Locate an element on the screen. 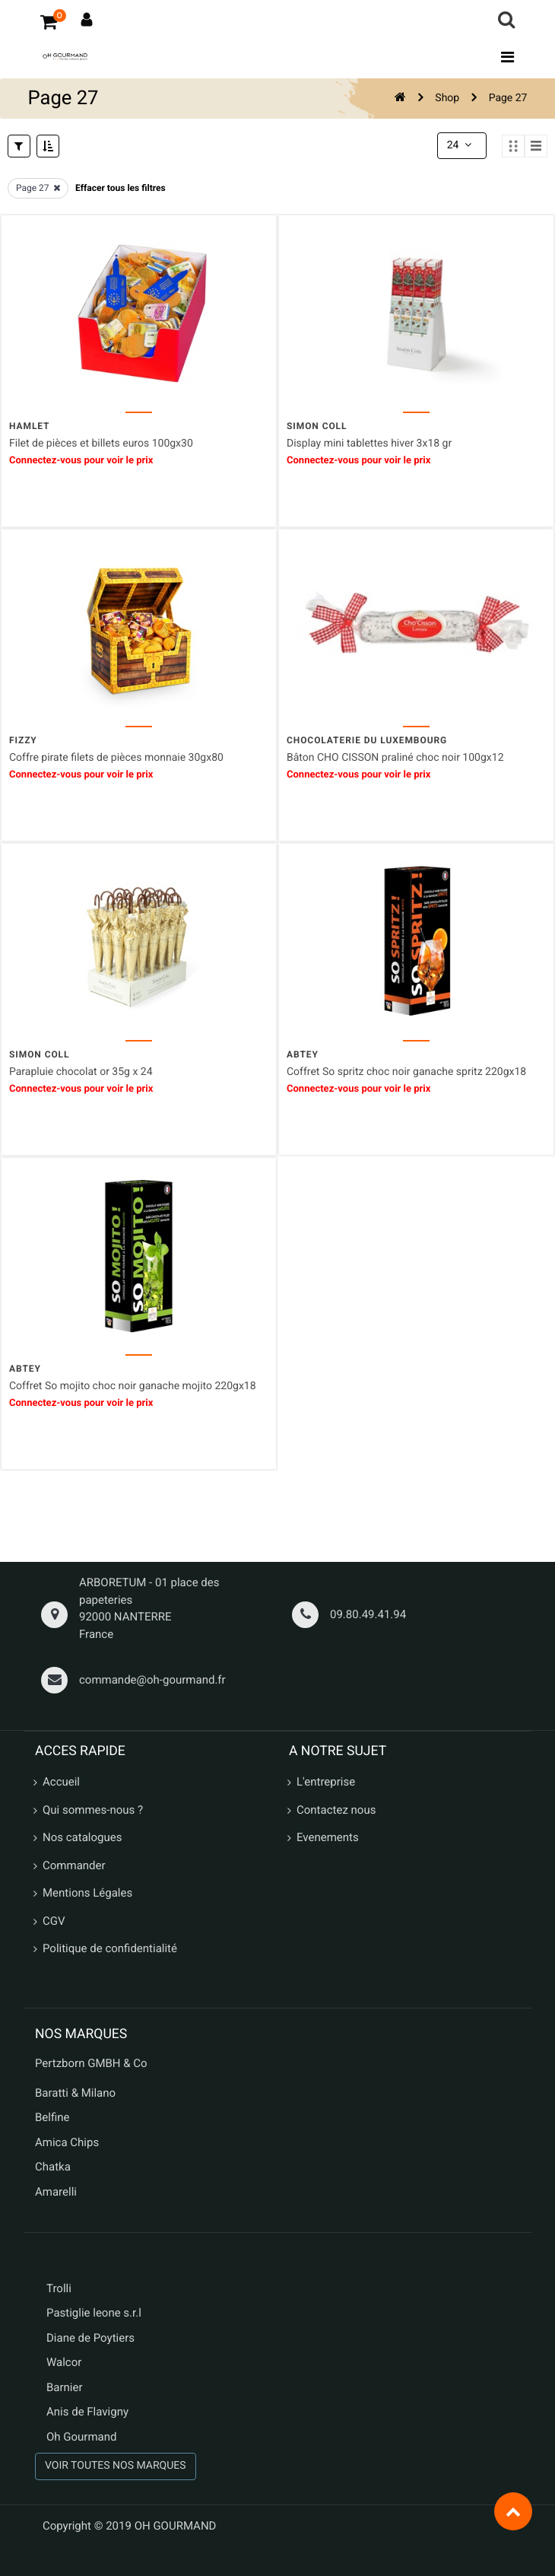 The image size is (555, 2576). Amica Chips is located at coordinates (67, 2142).